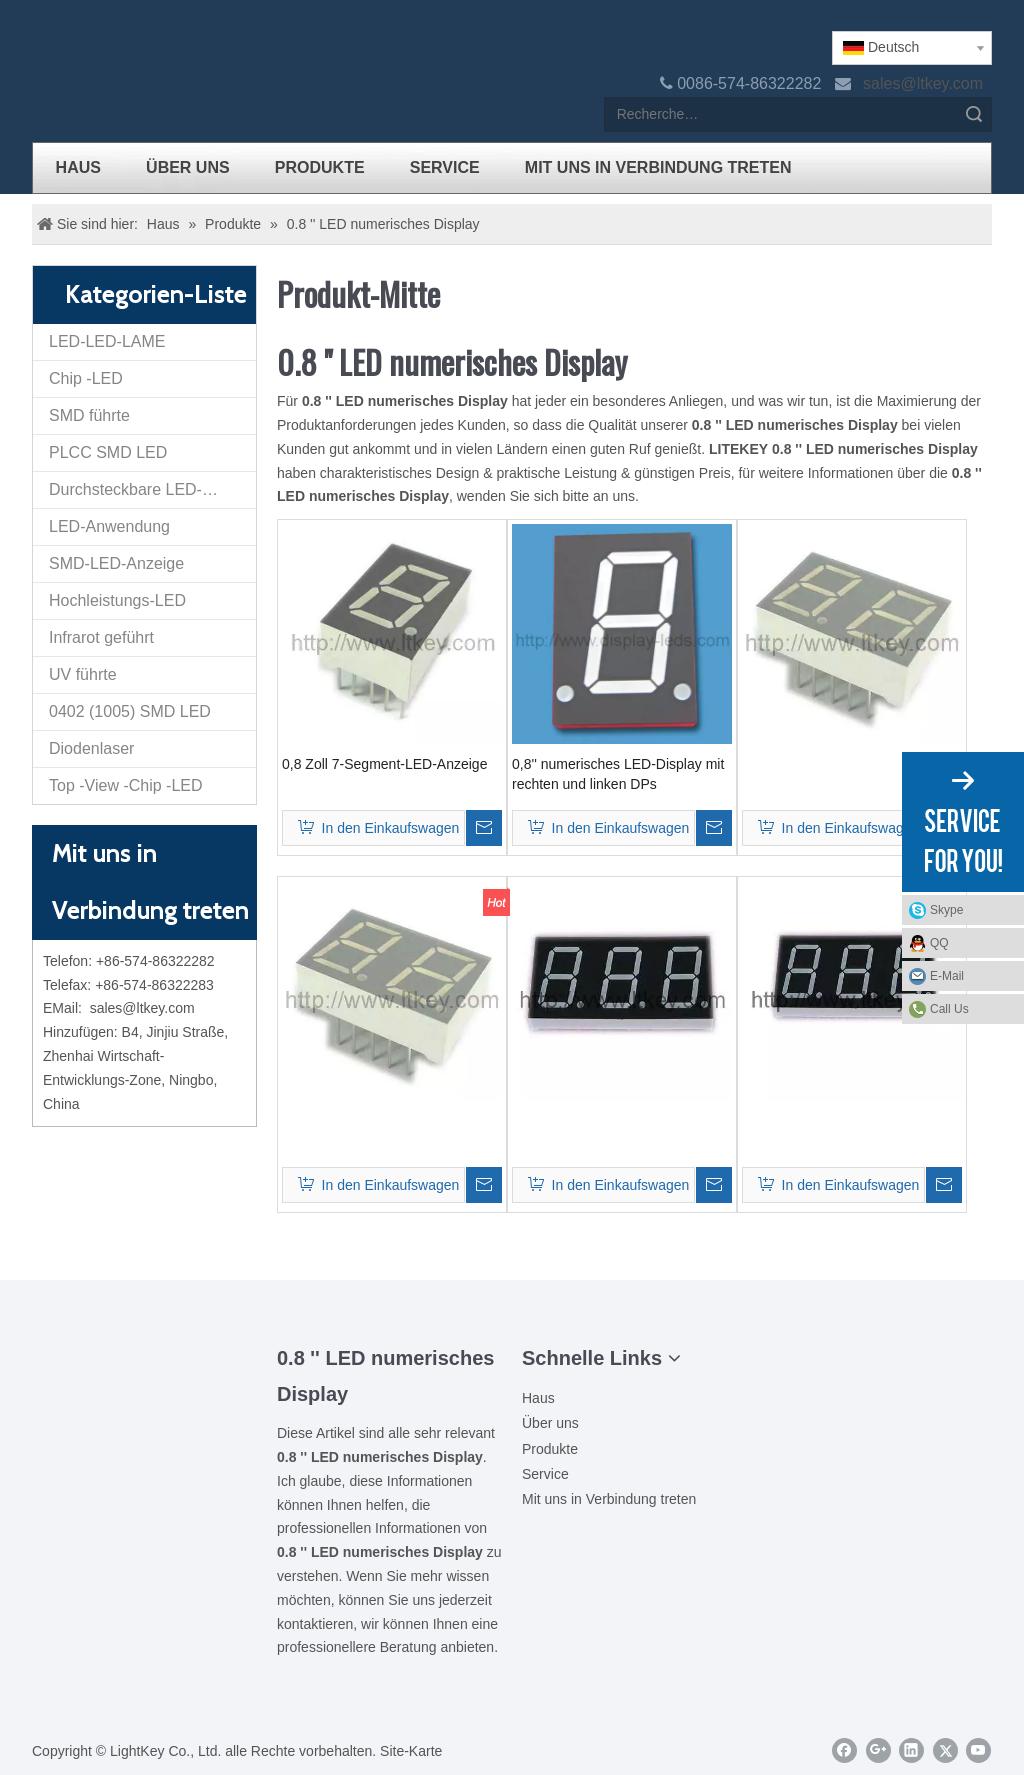 The width and height of the screenshot is (1024, 1775). What do you see at coordinates (109, 526) in the screenshot?
I see `LED-Anwendung` at bounding box center [109, 526].